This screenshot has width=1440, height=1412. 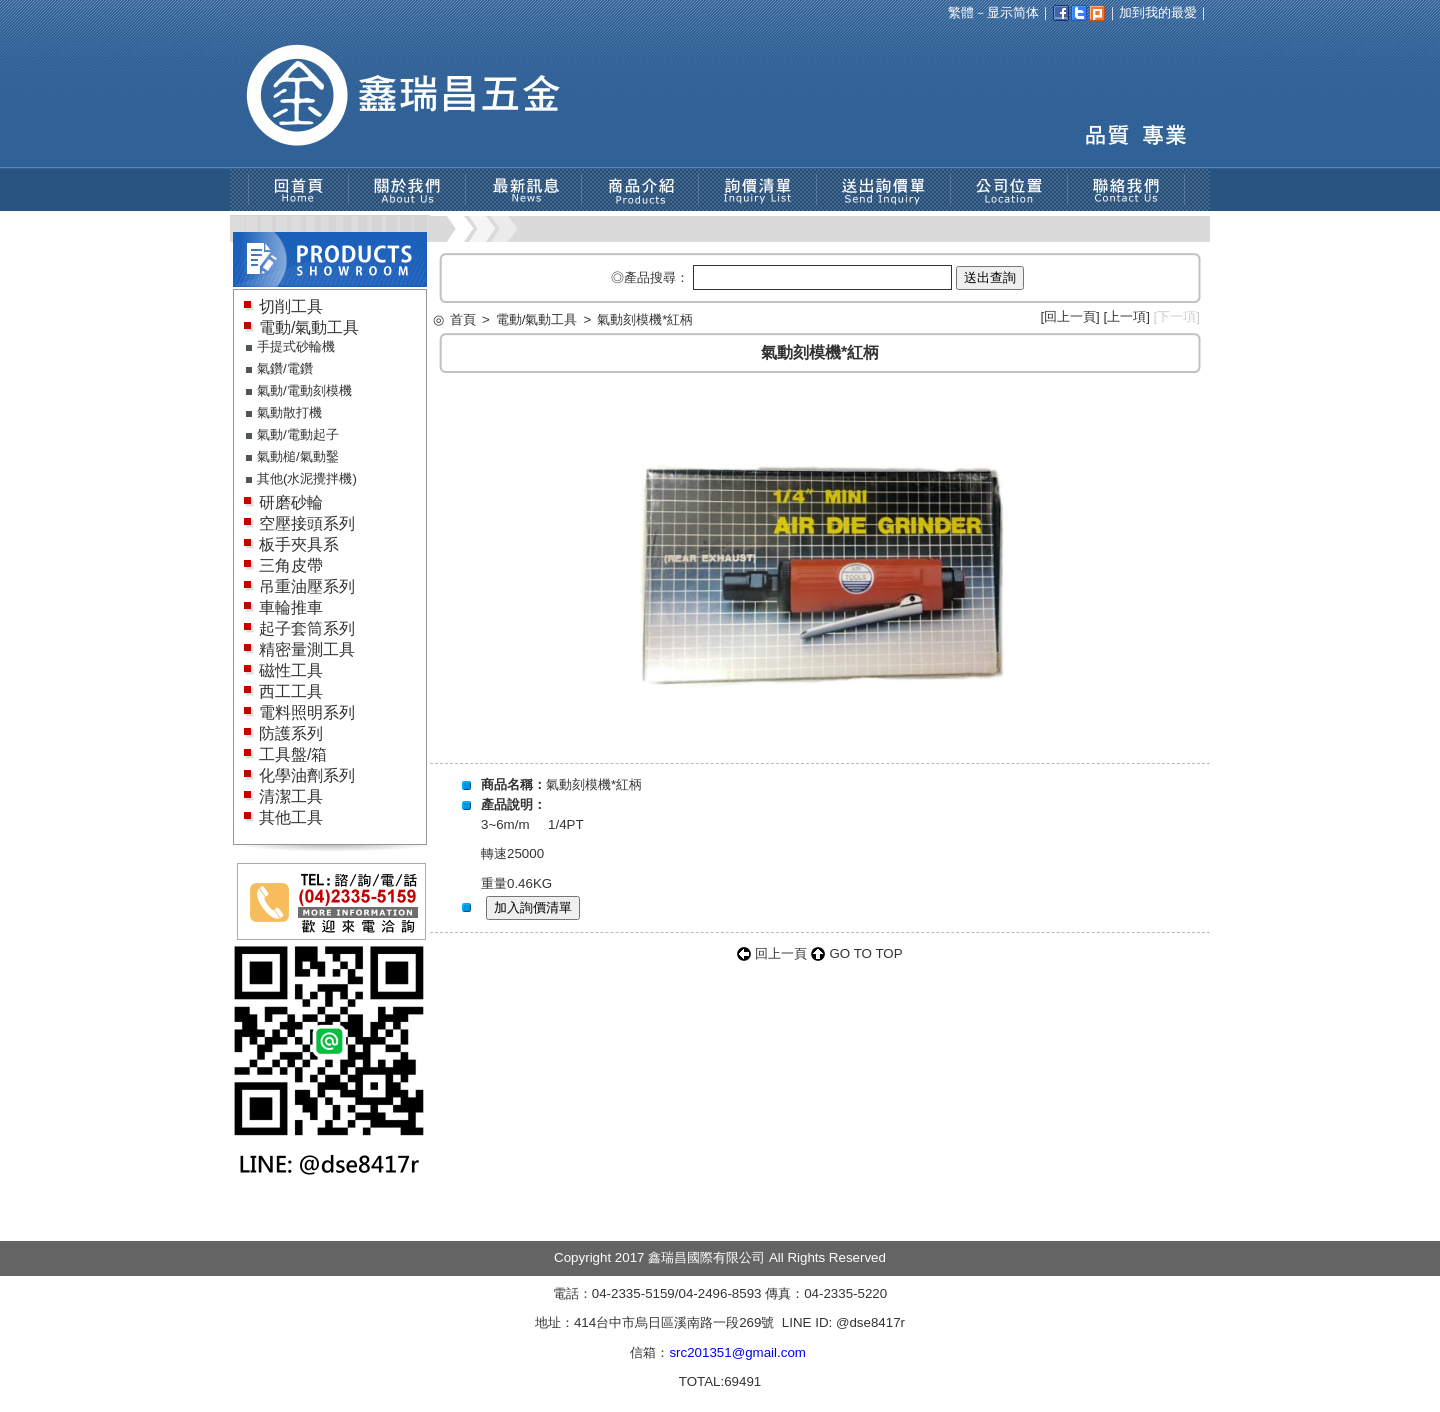 What do you see at coordinates (307, 478) in the screenshot?
I see `其他(水泥攪拌機)` at bounding box center [307, 478].